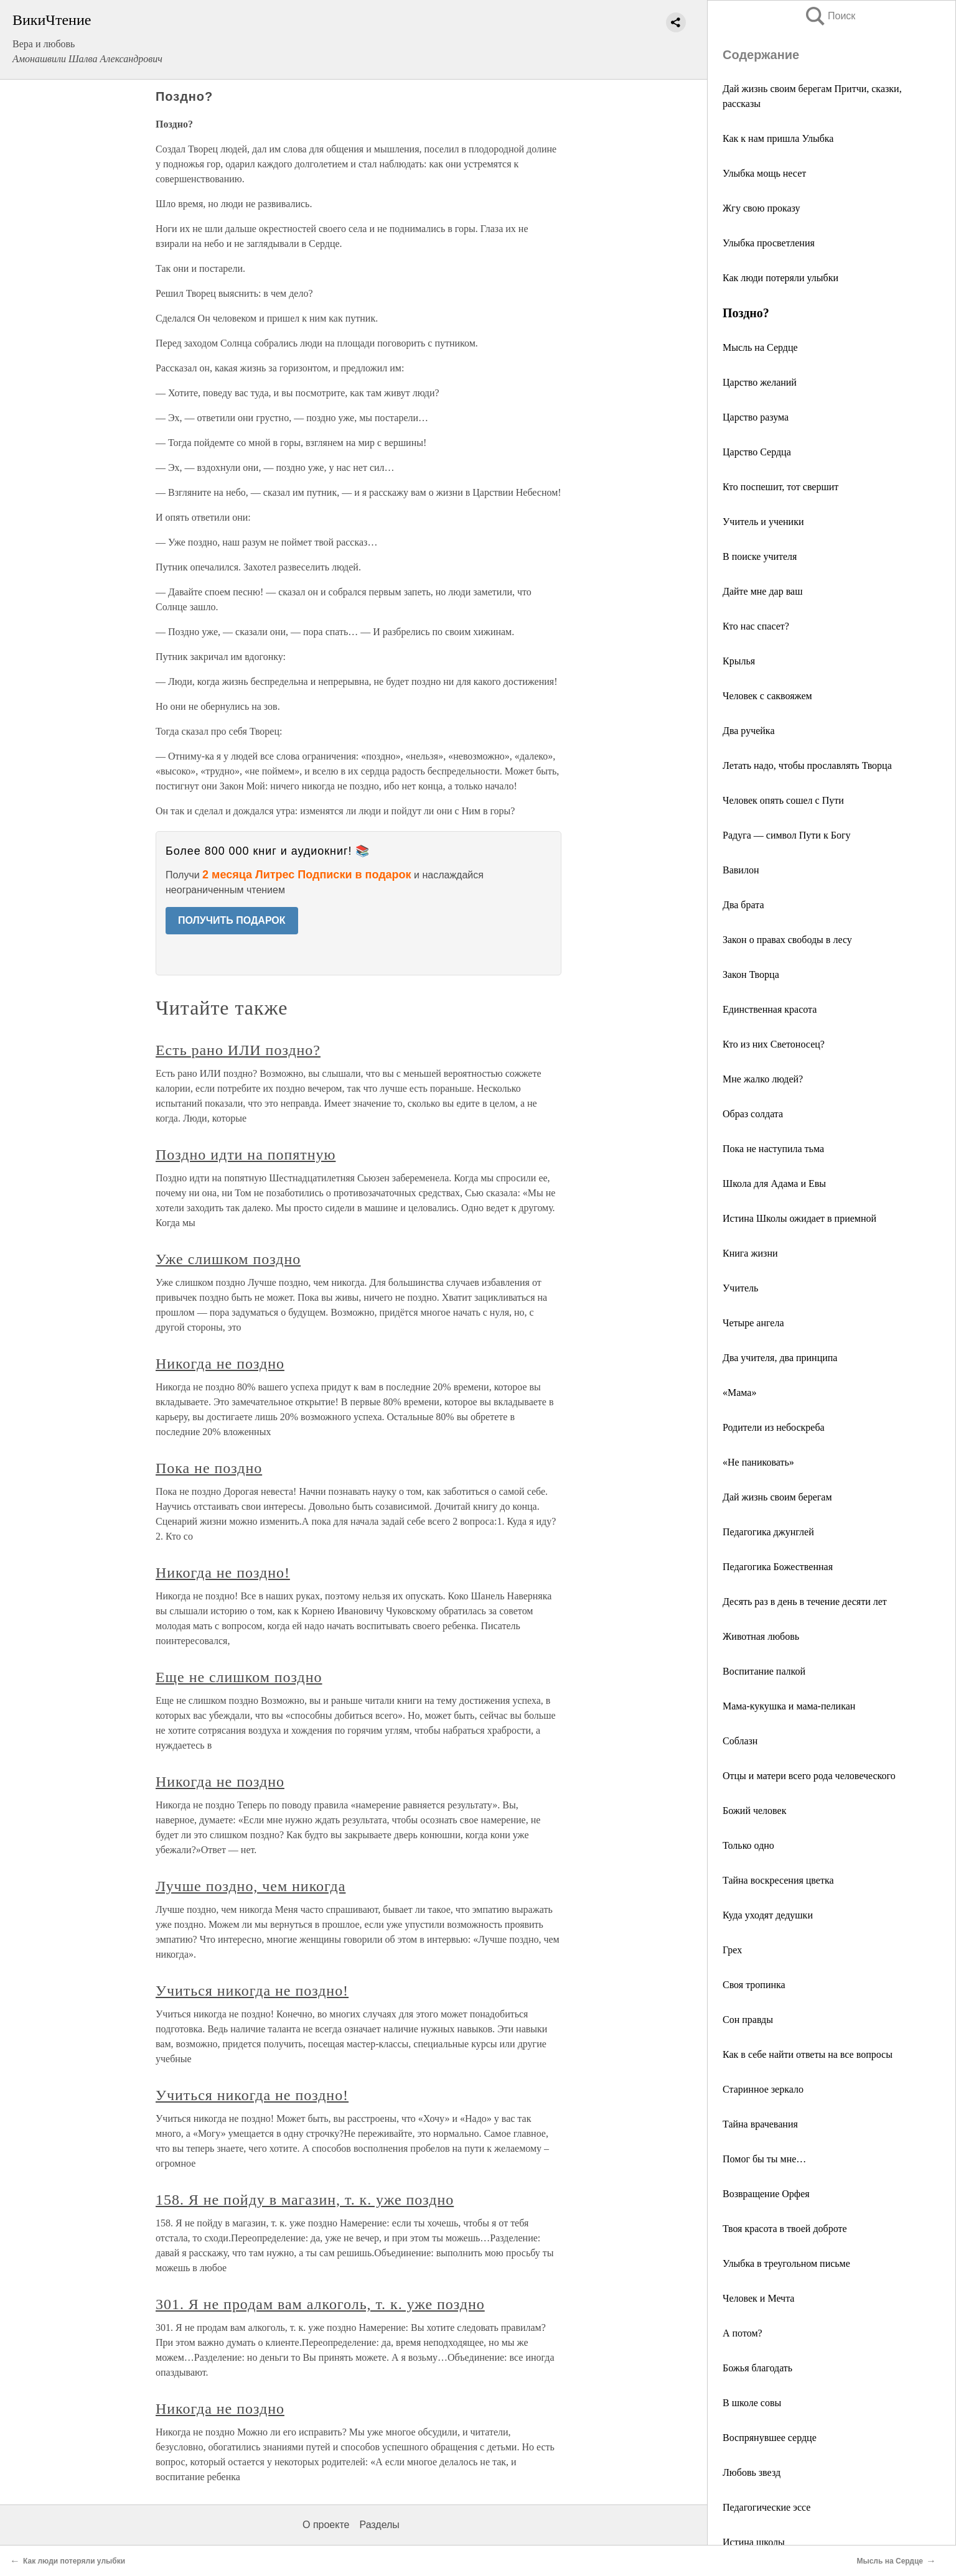 Image resolution: width=956 pixels, height=2576 pixels. Describe the element at coordinates (809, 1775) in the screenshot. I see `Отцы и матери всего рода человеческого` at that location.